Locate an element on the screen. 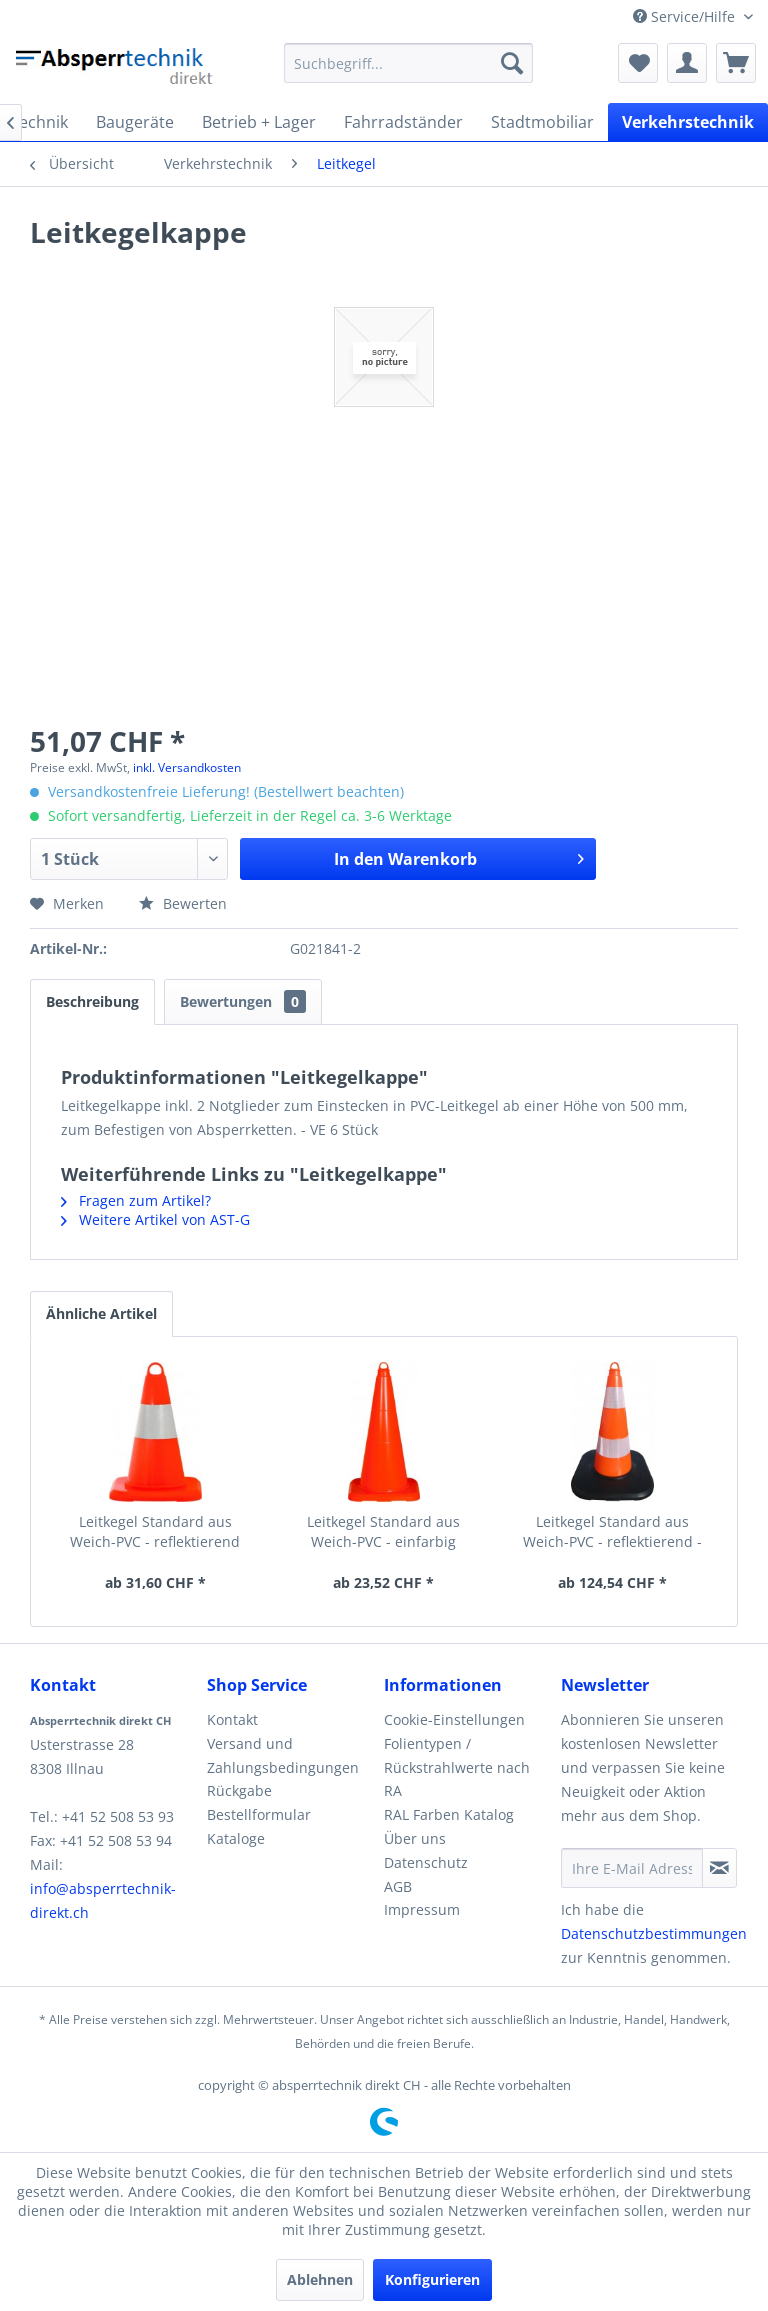 The image size is (768, 2311). [Mein Konto] is located at coordinates (687, 63).